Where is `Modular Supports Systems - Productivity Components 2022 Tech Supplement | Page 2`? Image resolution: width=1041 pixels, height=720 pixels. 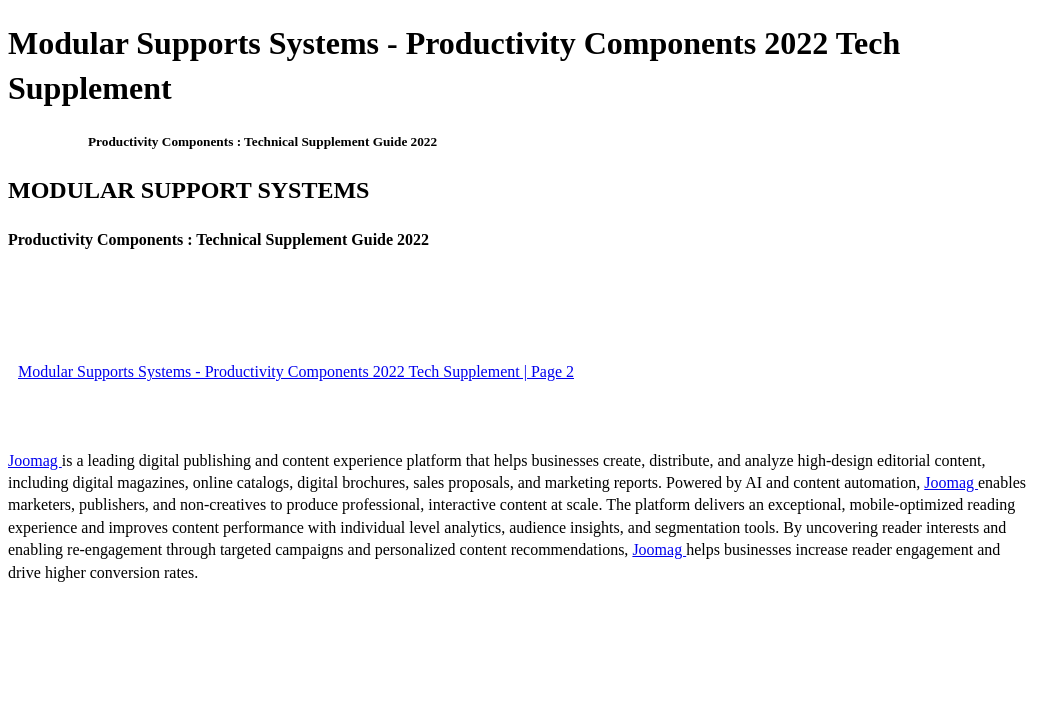 Modular Supports Systems - Productivity Components 2022 Tech Supplement | Page 2 is located at coordinates (296, 371).